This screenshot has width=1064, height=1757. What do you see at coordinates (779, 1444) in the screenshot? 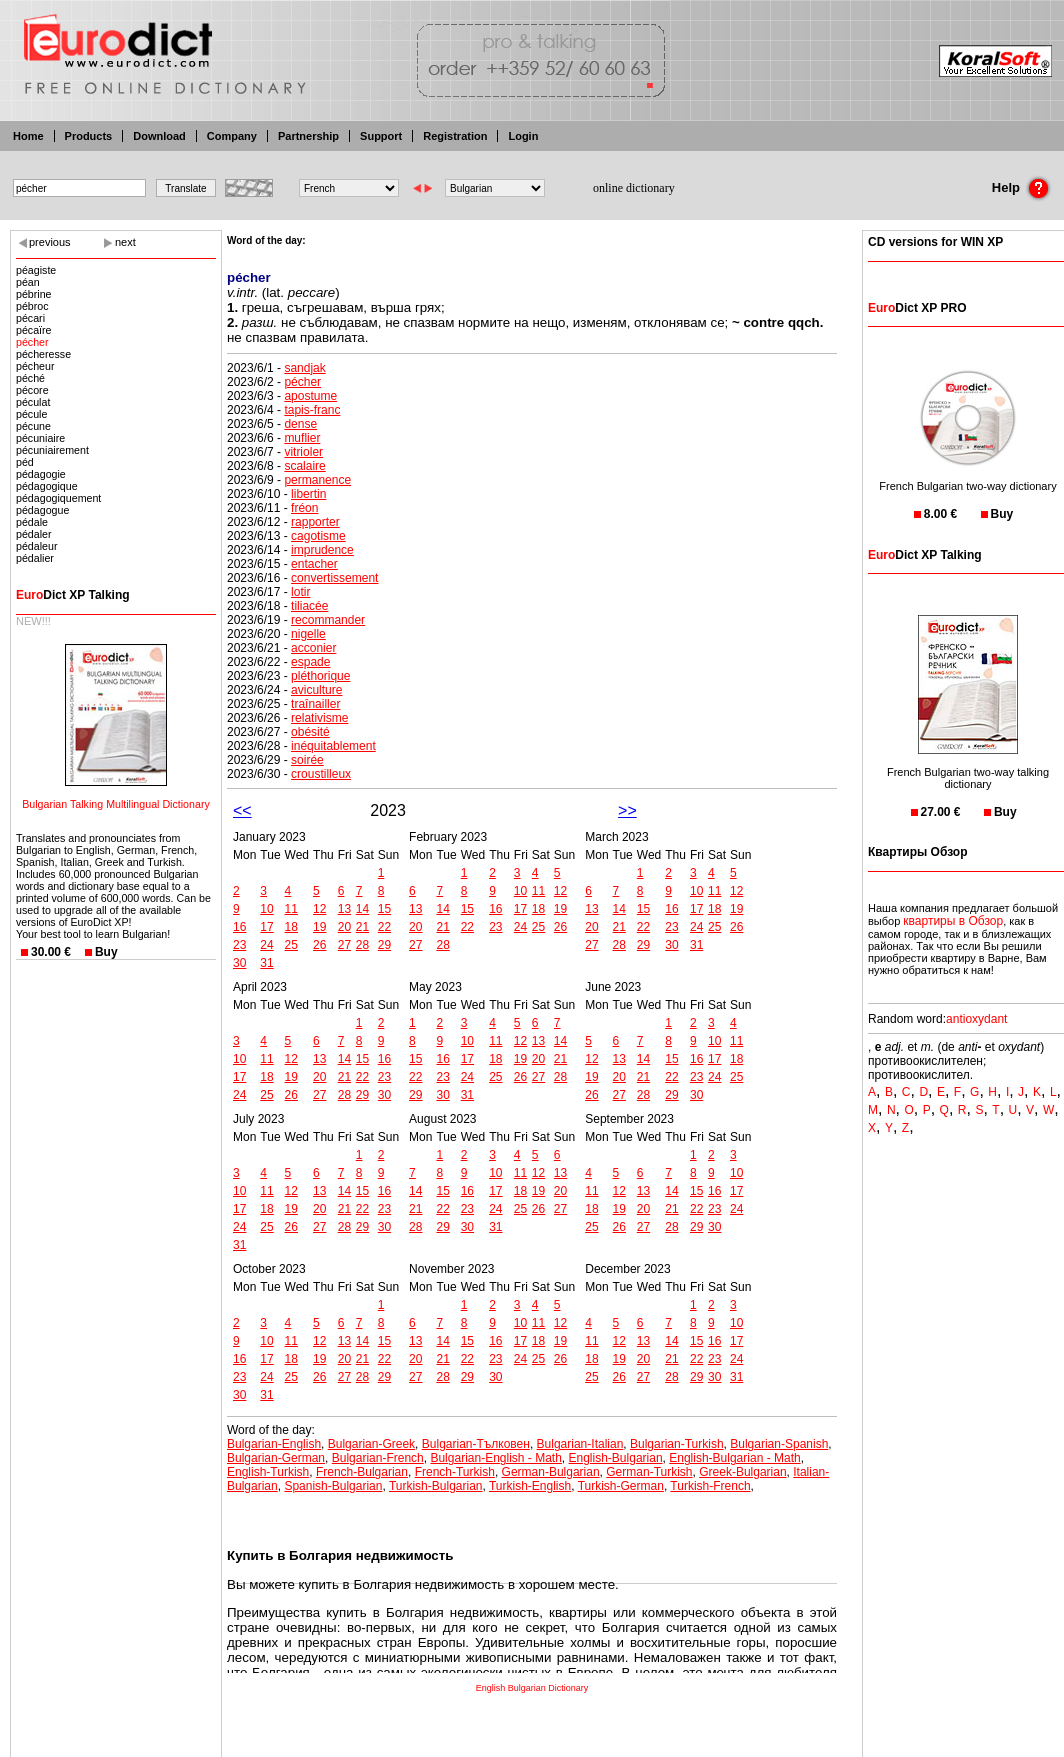
I see `Bulgarian-Spanish` at bounding box center [779, 1444].